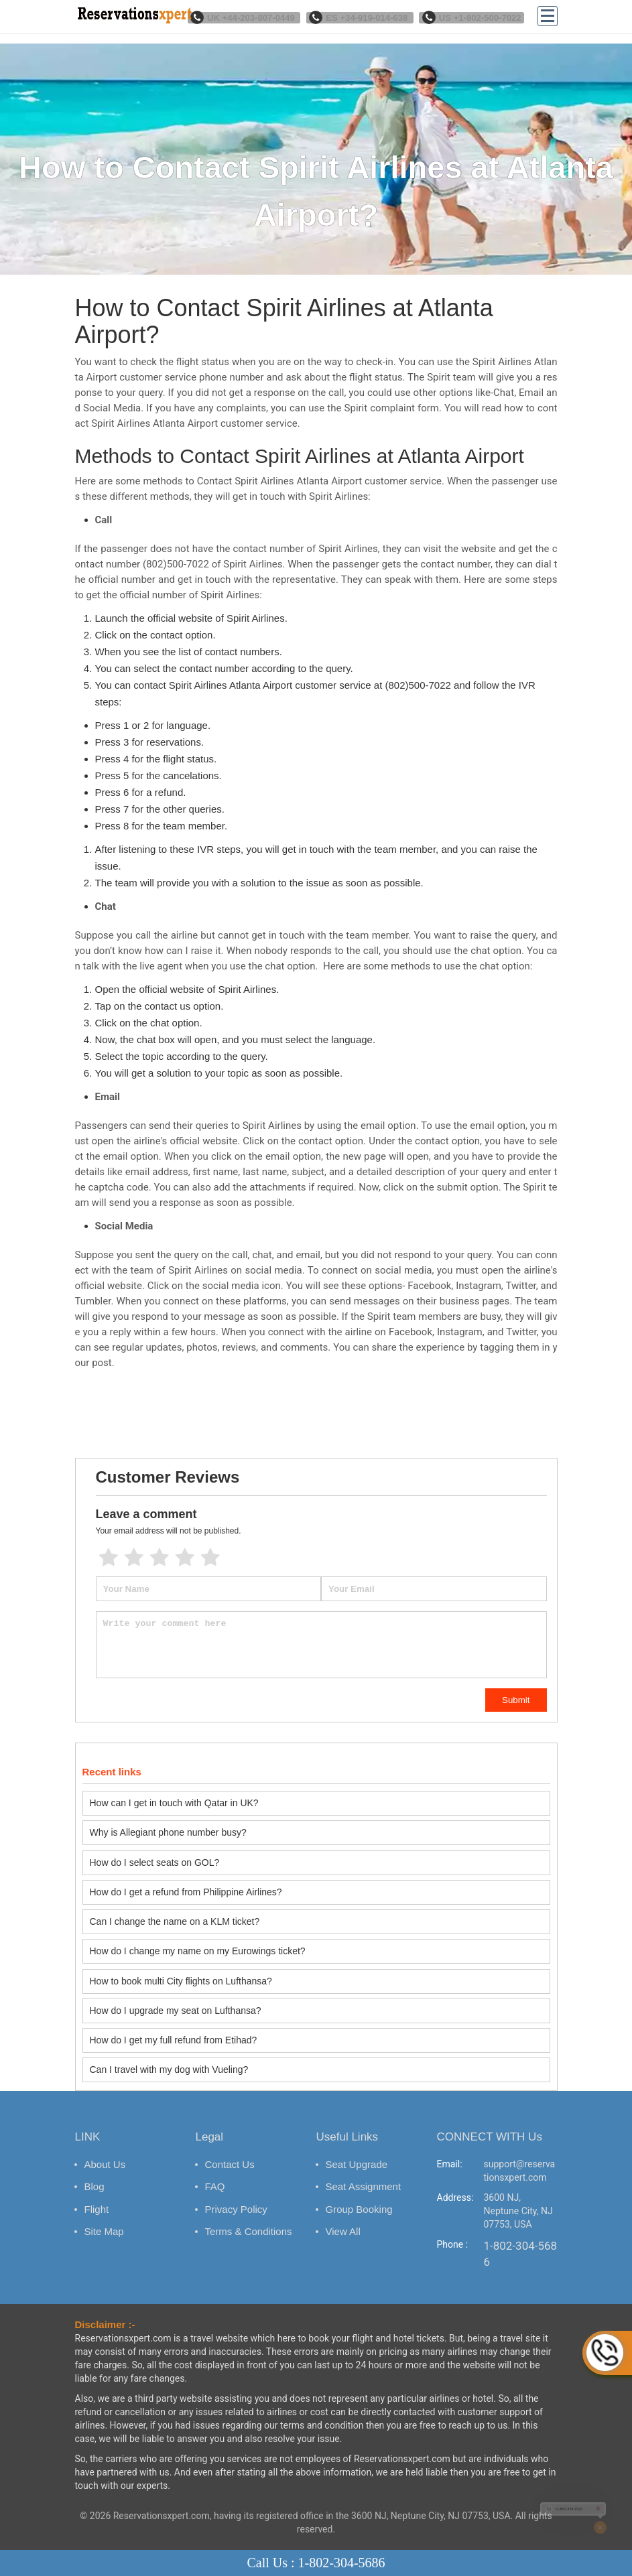 The width and height of the screenshot is (632, 2576). I want to click on Can I travel with my dog with Vueling?, so click(169, 2056).